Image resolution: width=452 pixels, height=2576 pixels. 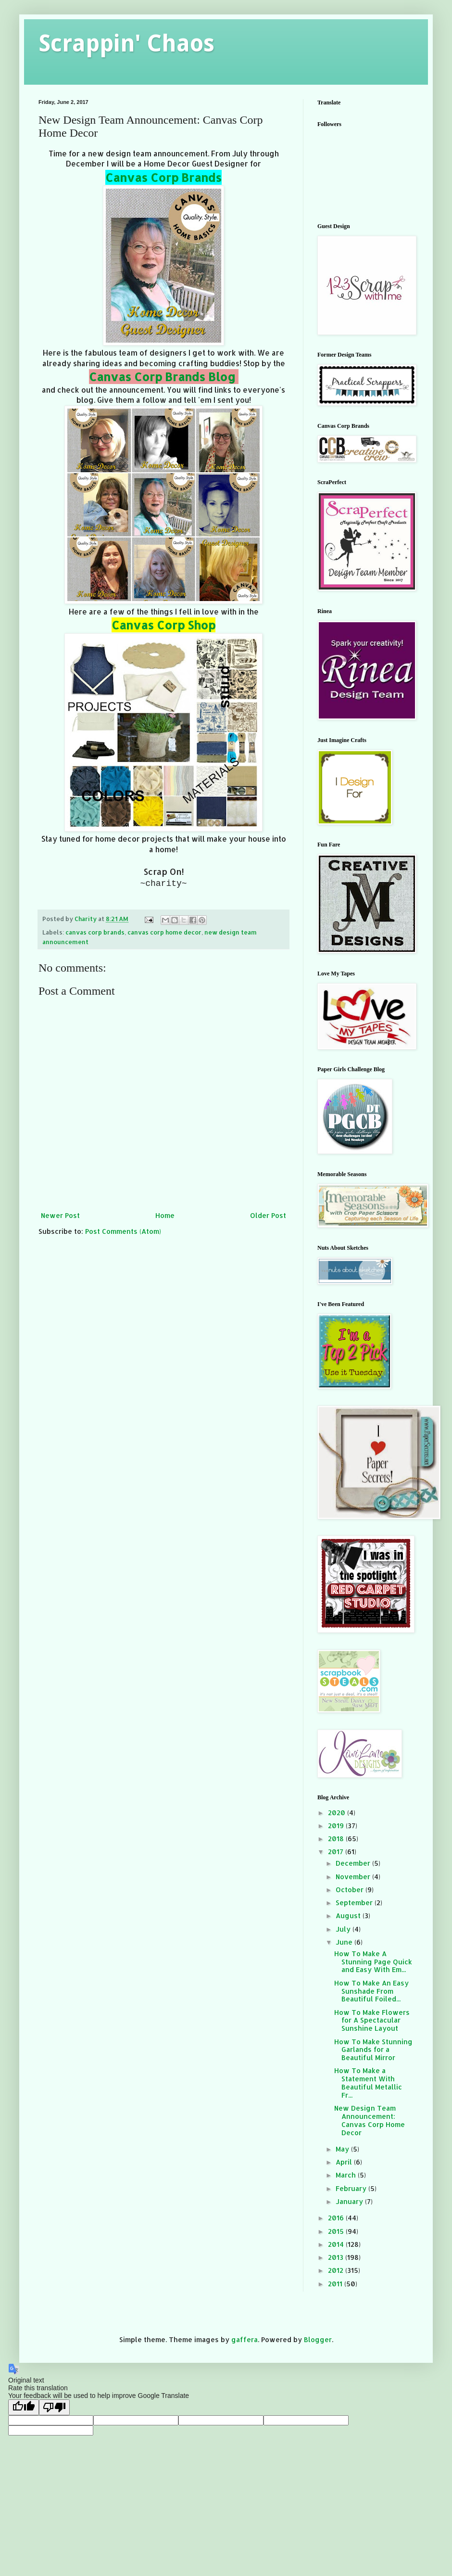 What do you see at coordinates (337, 1838) in the screenshot?
I see `2018` at bounding box center [337, 1838].